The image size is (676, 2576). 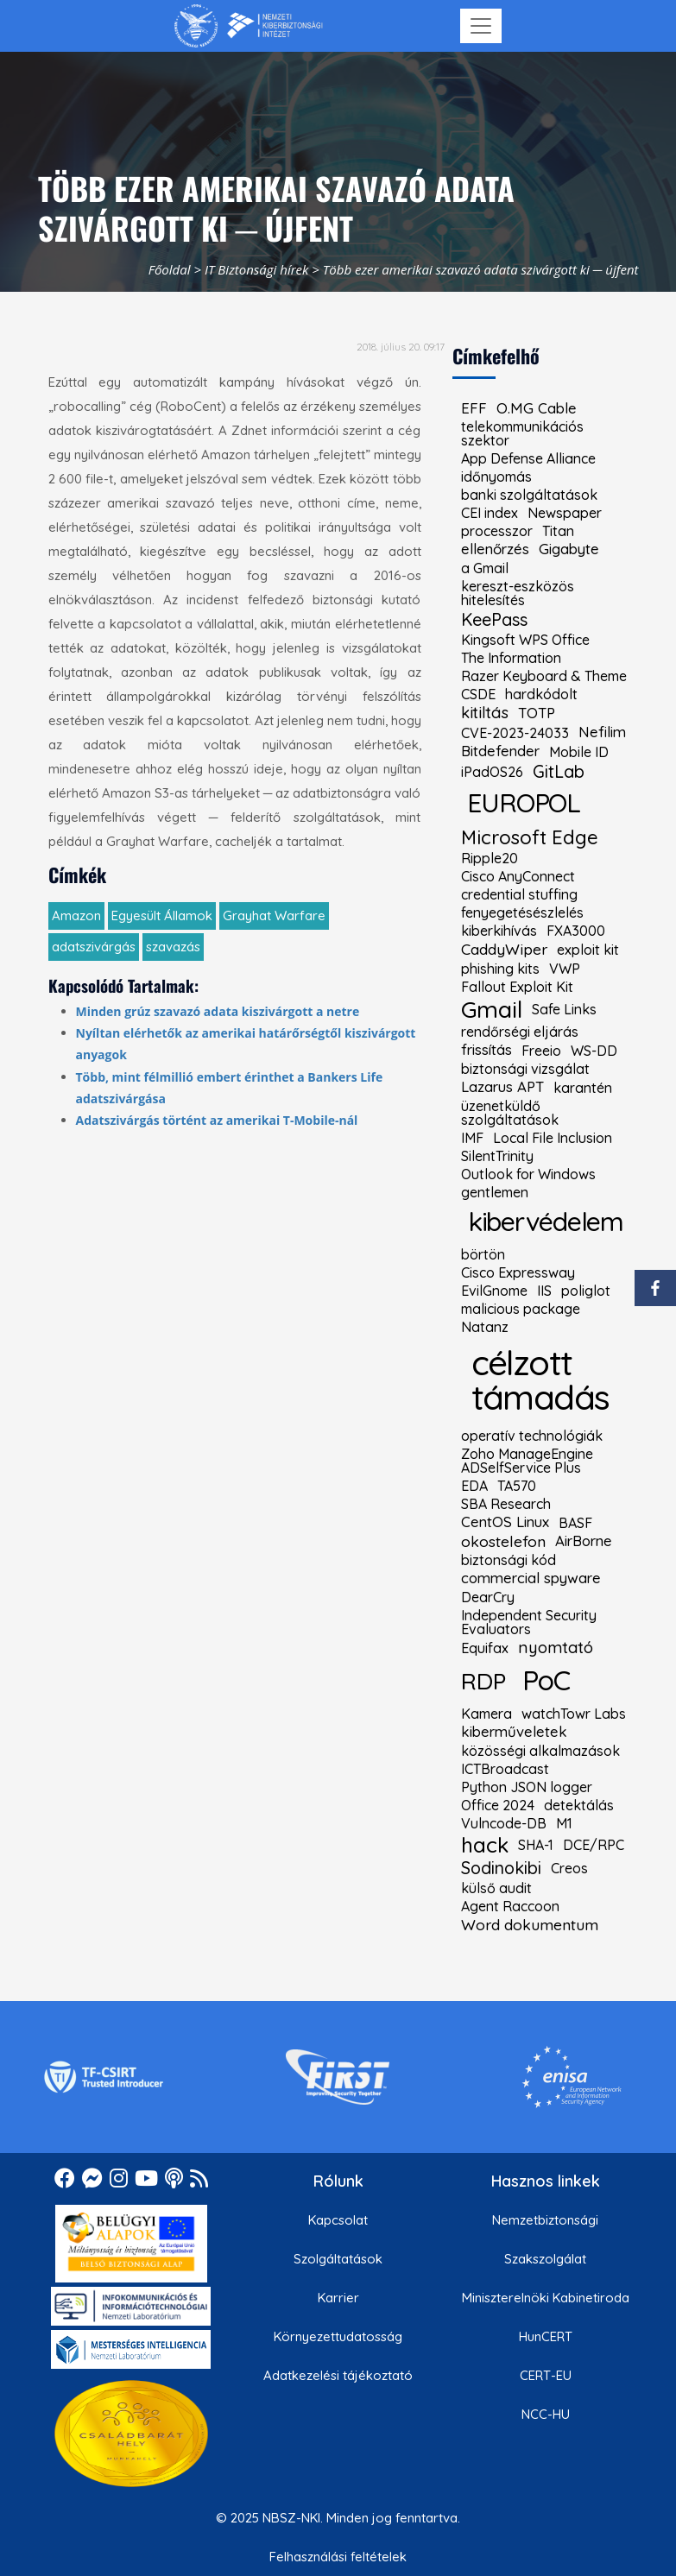 What do you see at coordinates (536, 408) in the screenshot?
I see `O.MG Cable` at bounding box center [536, 408].